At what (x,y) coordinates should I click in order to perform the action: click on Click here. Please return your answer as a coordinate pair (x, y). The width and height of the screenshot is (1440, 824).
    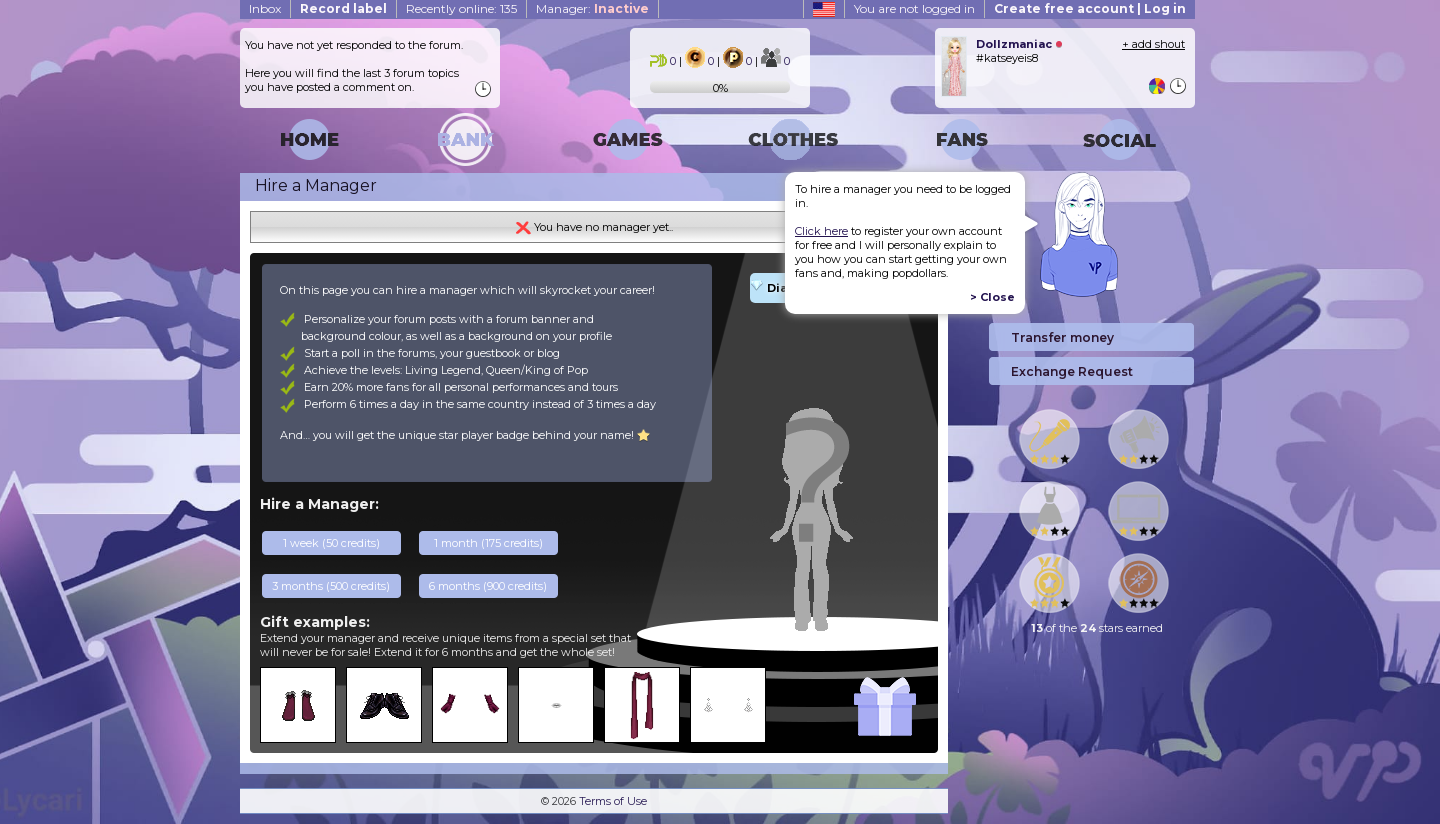
    Looking at the image, I should click on (821, 231).